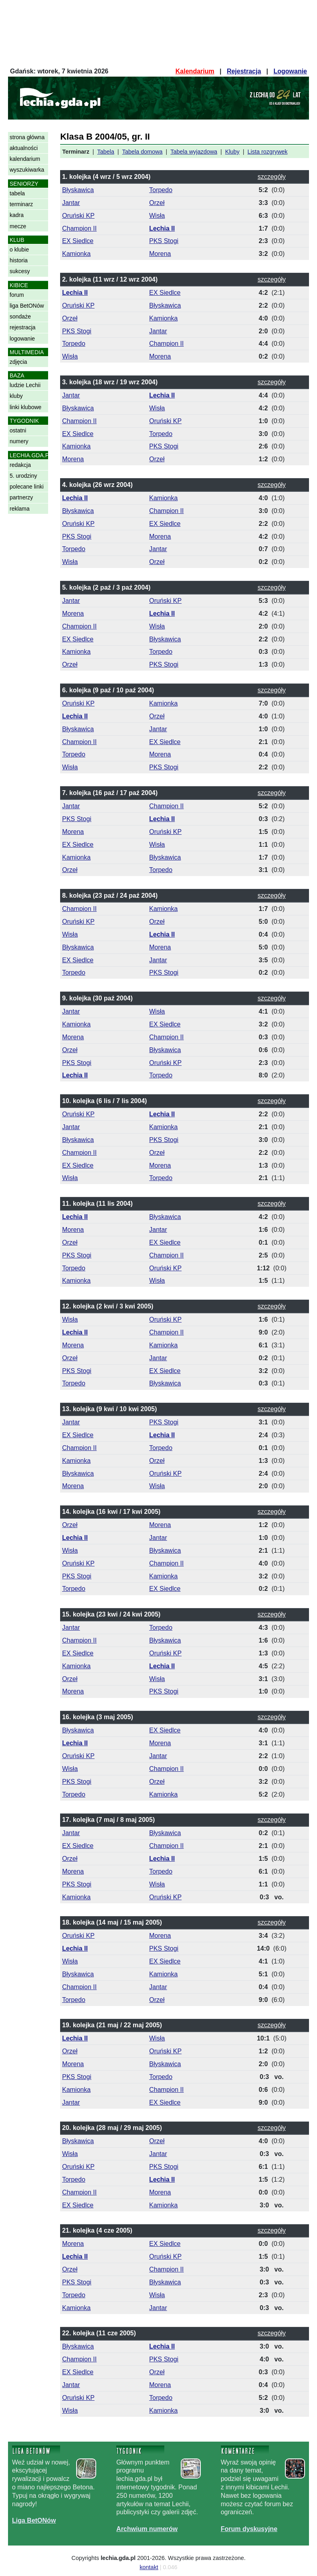 The height and width of the screenshot is (2576, 317). Describe the element at coordinates (156, 202) in the screenshot. I see `Orzeł` at that location.